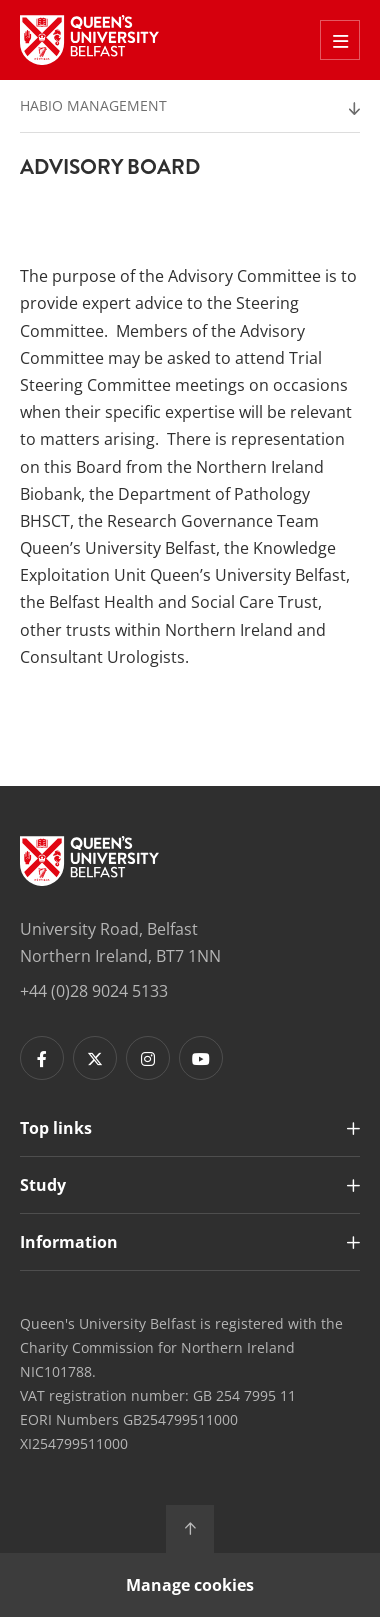 Image resolution: width=380 pixels, height=1617 pixels. Describe the element at coordinates (69, 1242) in the screenshot. I see `Information` at that location.